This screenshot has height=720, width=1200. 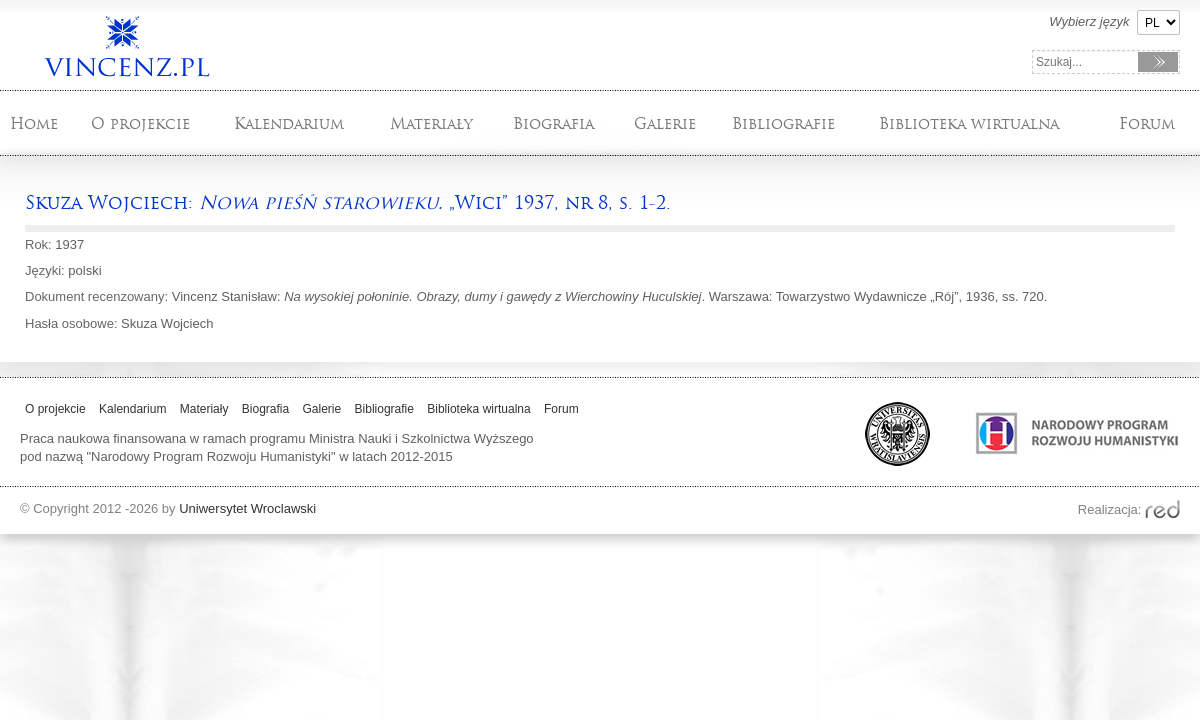 What do you see at coordinates (783, 123) in the screenshot?
I see `Bibliografie` at bounding box center [783, 123].